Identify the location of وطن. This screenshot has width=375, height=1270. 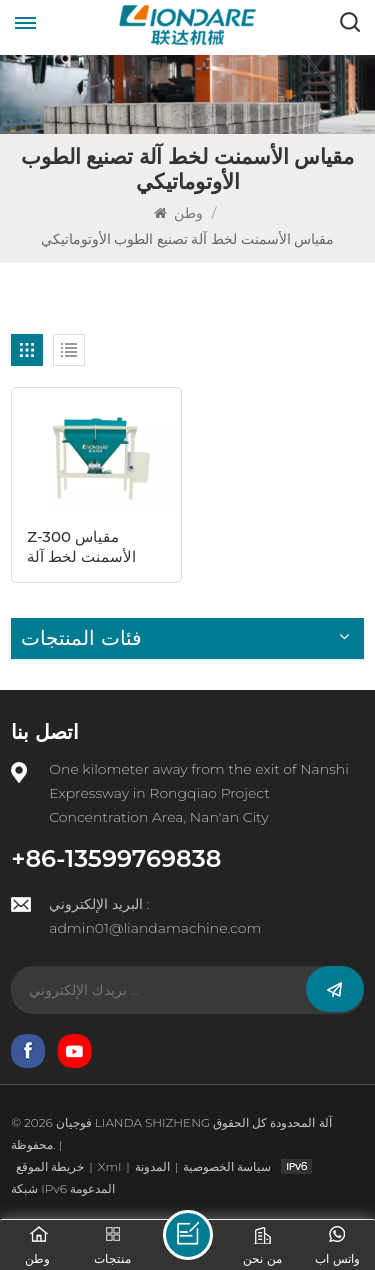
(180, 213).